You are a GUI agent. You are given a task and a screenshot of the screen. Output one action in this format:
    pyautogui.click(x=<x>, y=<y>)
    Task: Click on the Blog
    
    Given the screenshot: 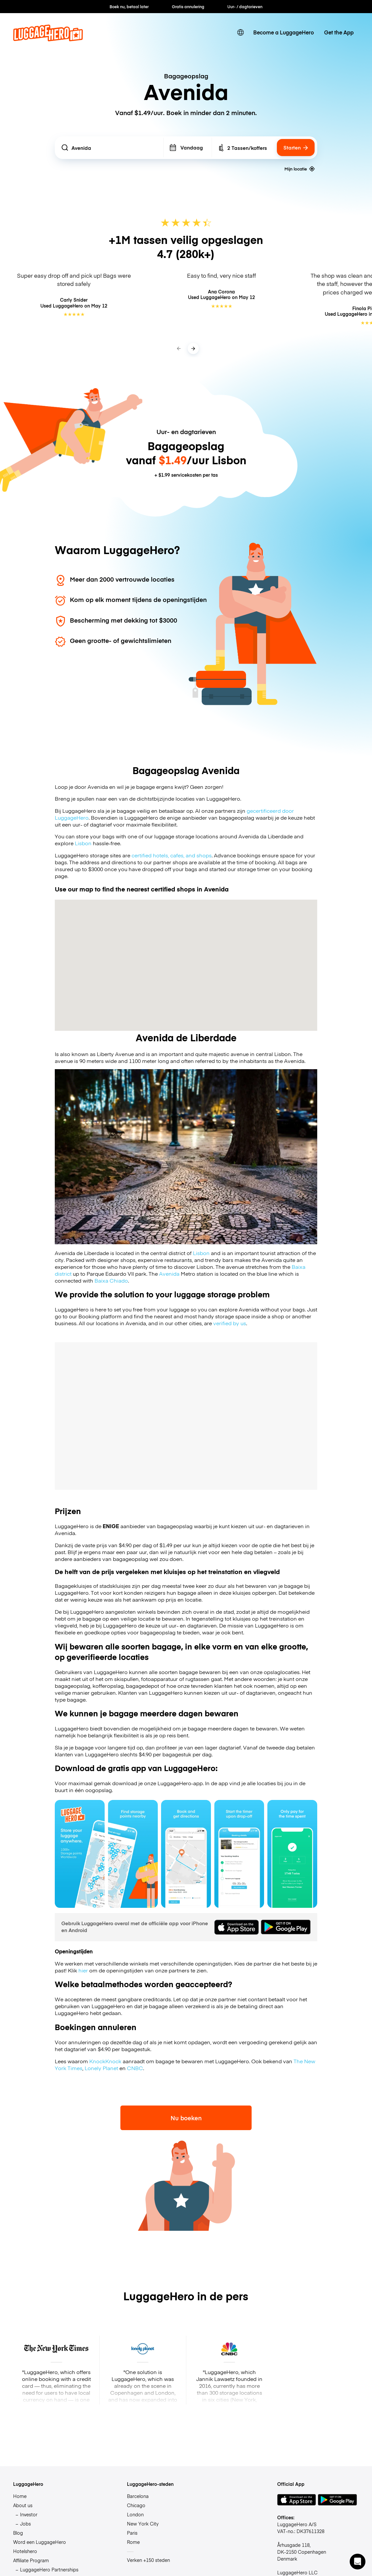 What is the action you would take?
    pyautogui.click(x=18, y=2532)
    